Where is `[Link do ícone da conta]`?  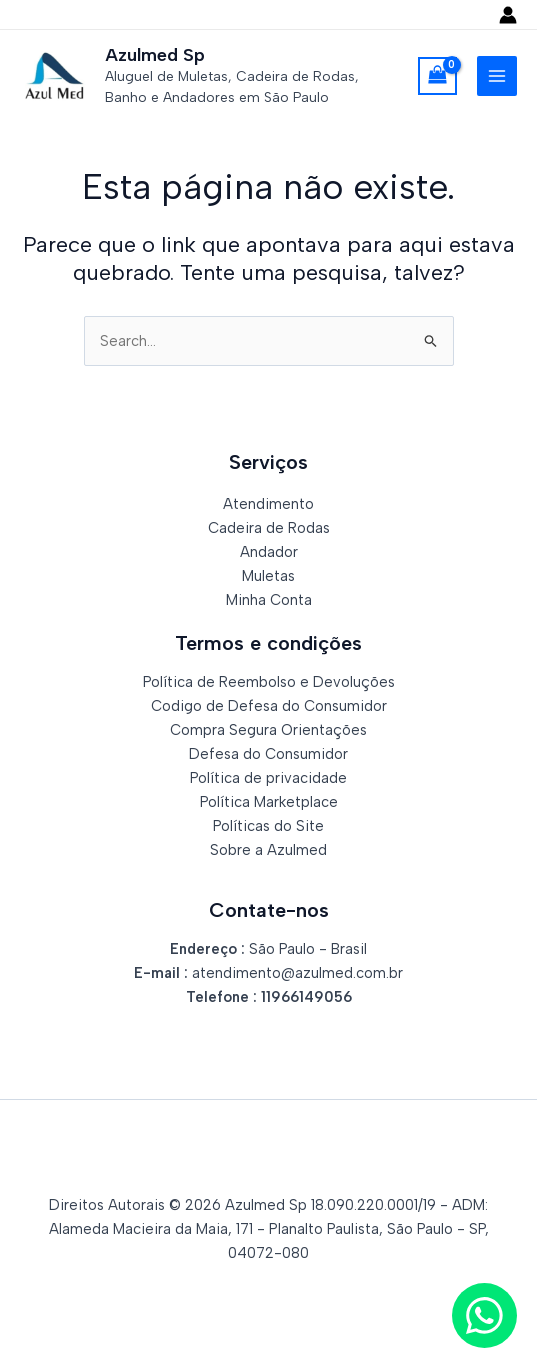 [Link do ícone da conta] is located at coordinates (508, 15).